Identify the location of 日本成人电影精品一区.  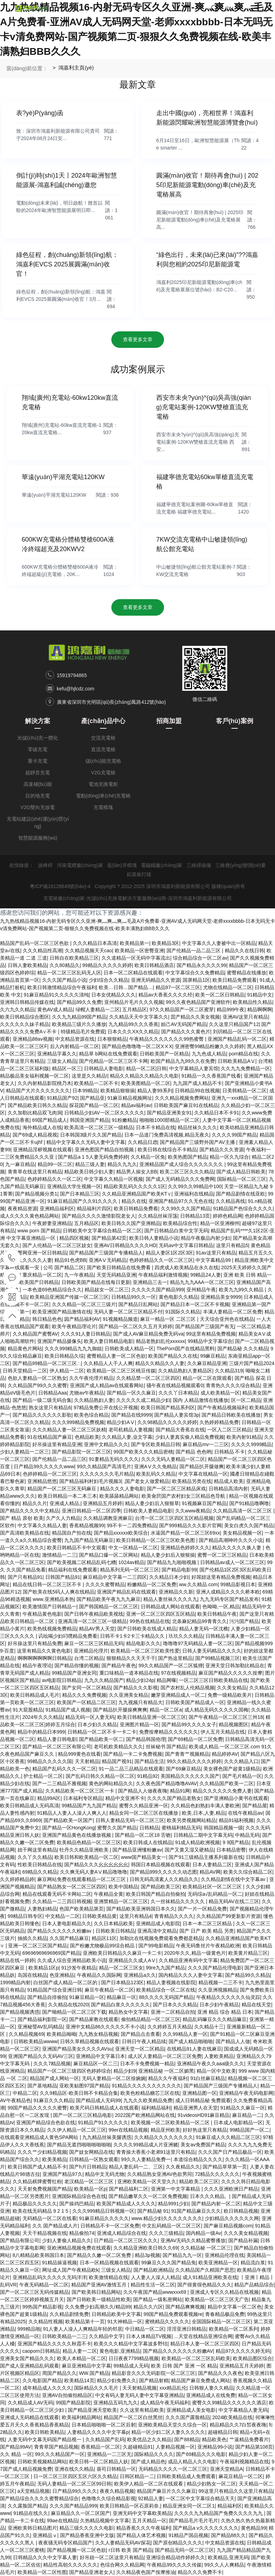
(238, 2122).